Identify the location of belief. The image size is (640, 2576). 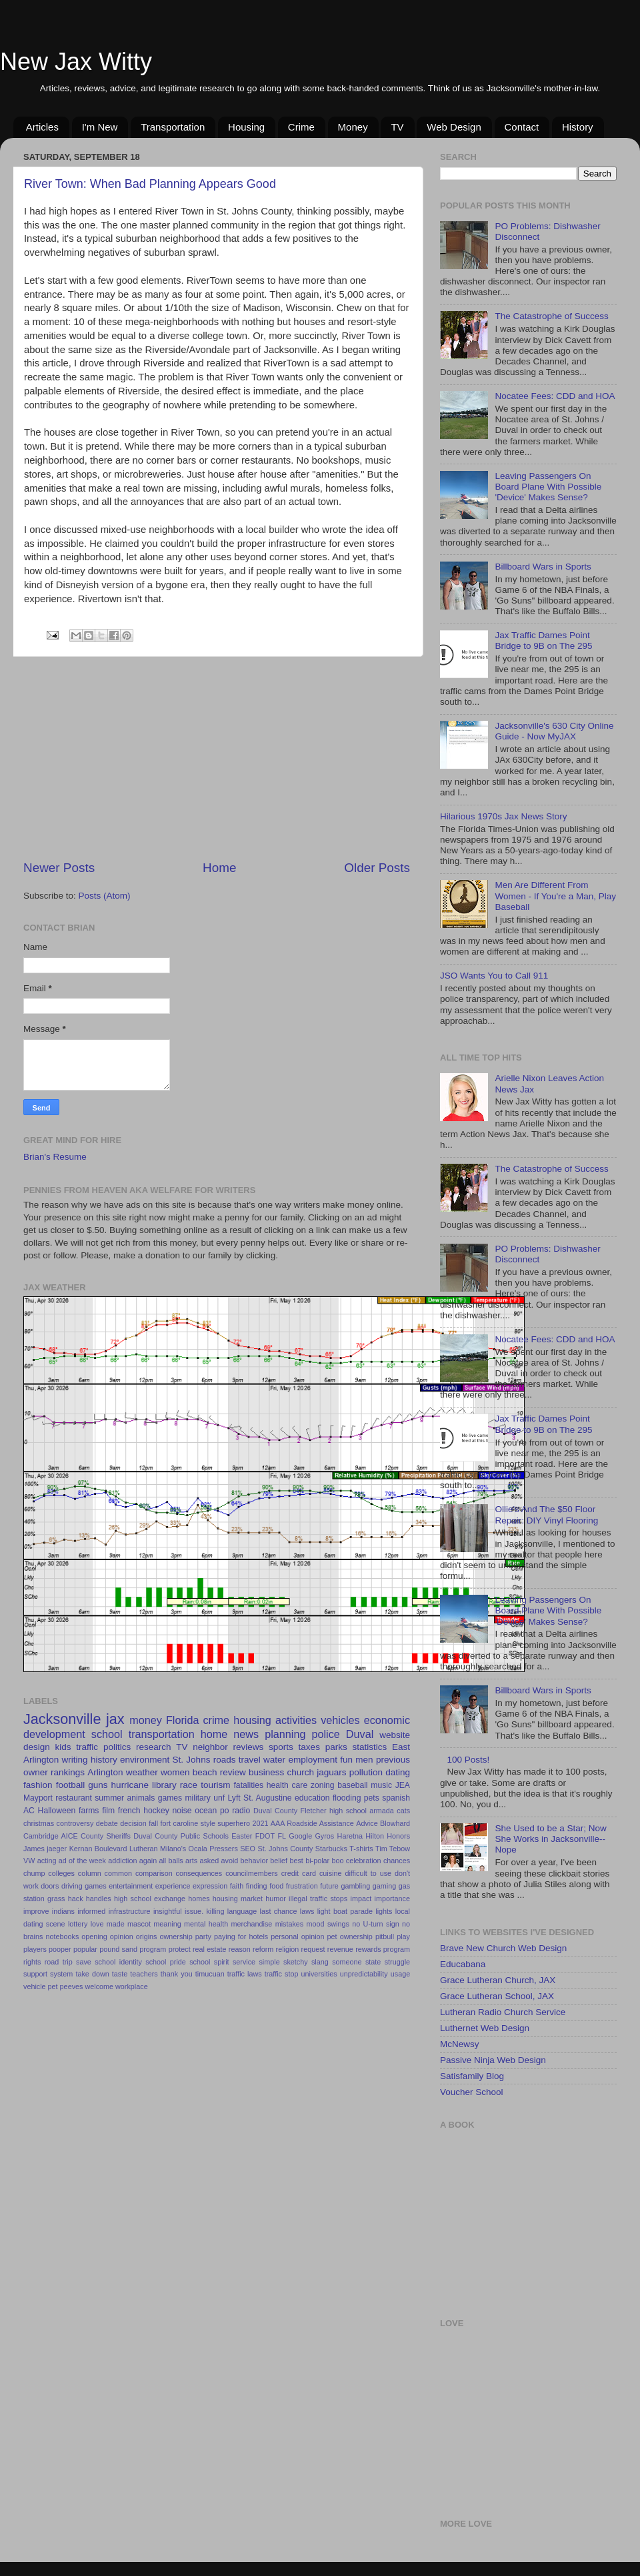
(278, 1861).